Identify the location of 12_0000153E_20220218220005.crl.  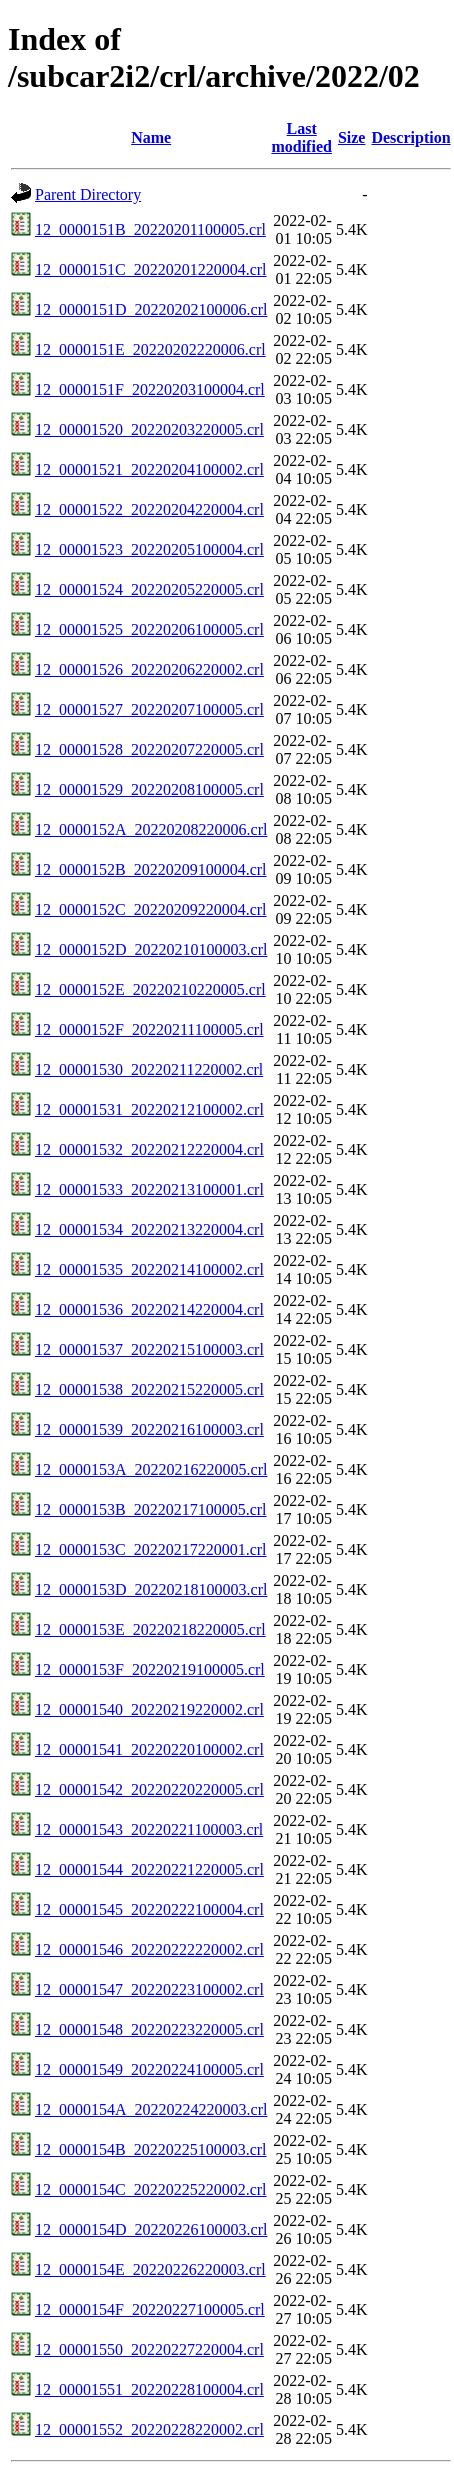
(150, 1629).